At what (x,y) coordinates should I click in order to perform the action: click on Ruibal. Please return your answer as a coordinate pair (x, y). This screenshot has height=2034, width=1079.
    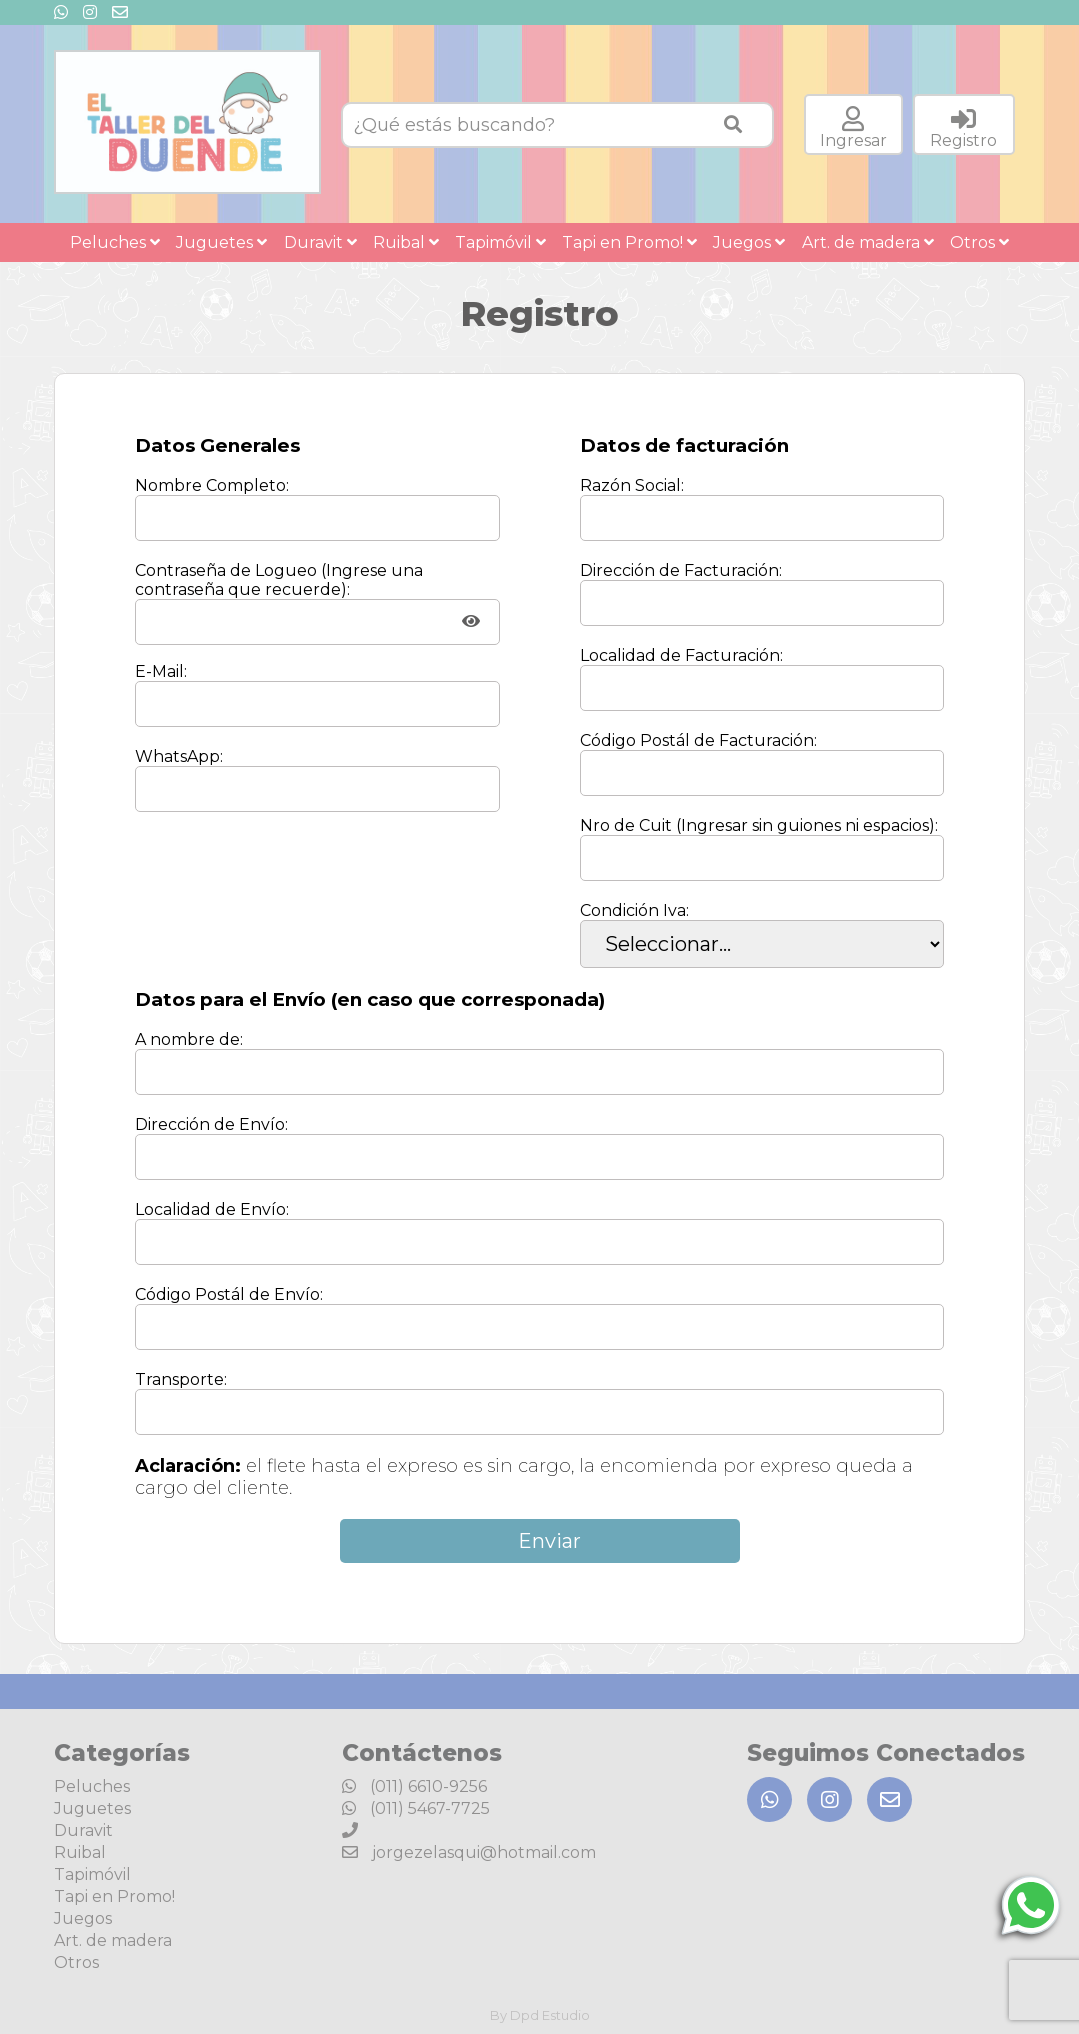
    Looking at the image, I should click on (406, 242).